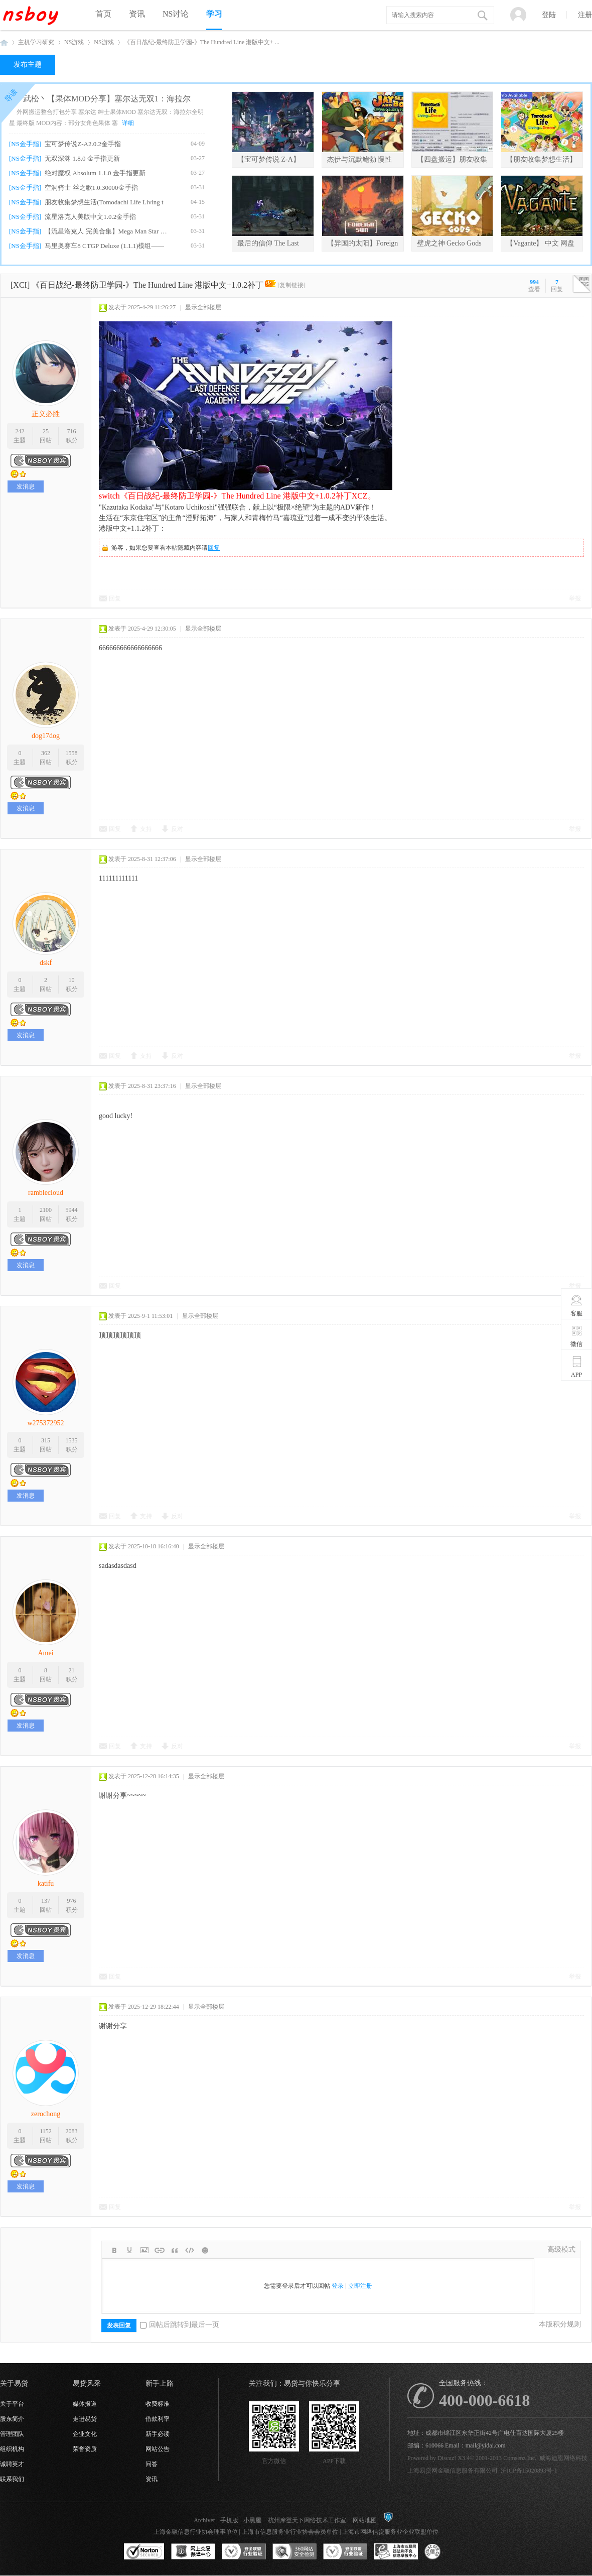 This screenshot has height=2576, width=592. Describe the element at coordinates (176, 14) in the screenshot. I see `NS讨论` at that location.